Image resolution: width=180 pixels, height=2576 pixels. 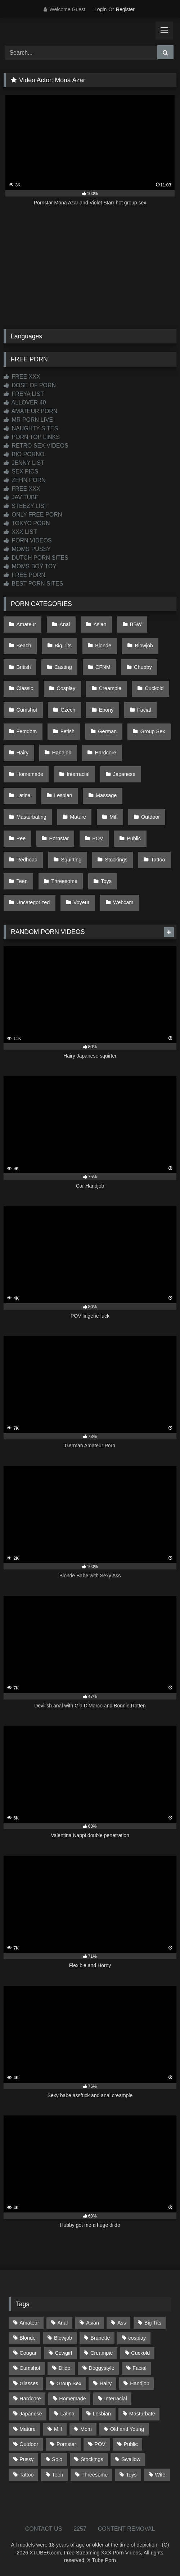 I want to click on Amateur, so click(x=26, y=624).